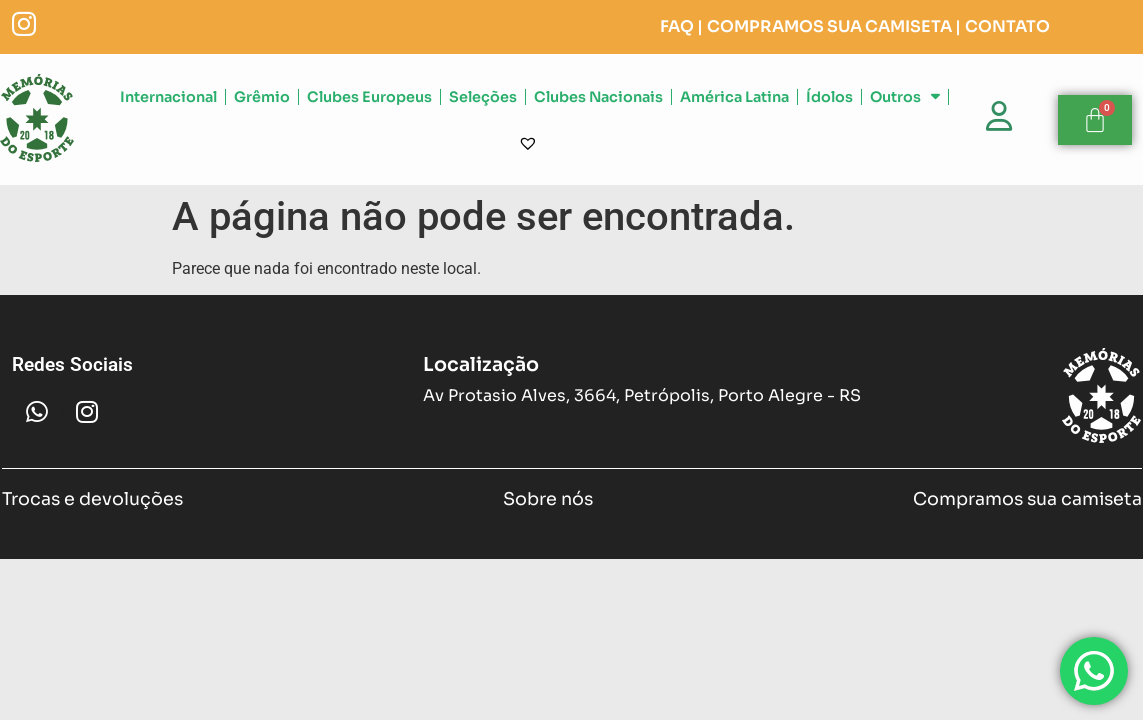 The image size is (1143, 720). I want to click on Ídolos, so click(829, 99).